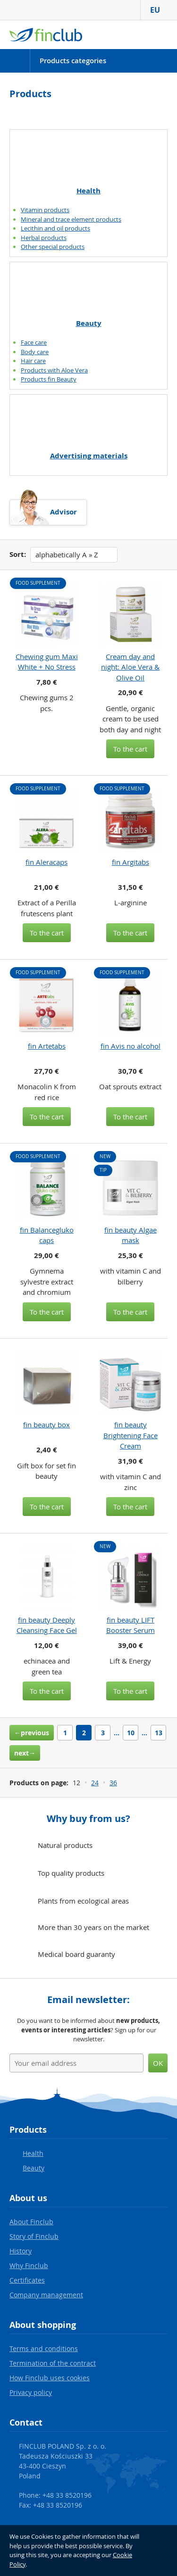 The image size is (177, 2576). What do you see at coordinates (47, 1046) in the screenshot?
I see `fin Artetabs` at bounding box center [47, 1046].